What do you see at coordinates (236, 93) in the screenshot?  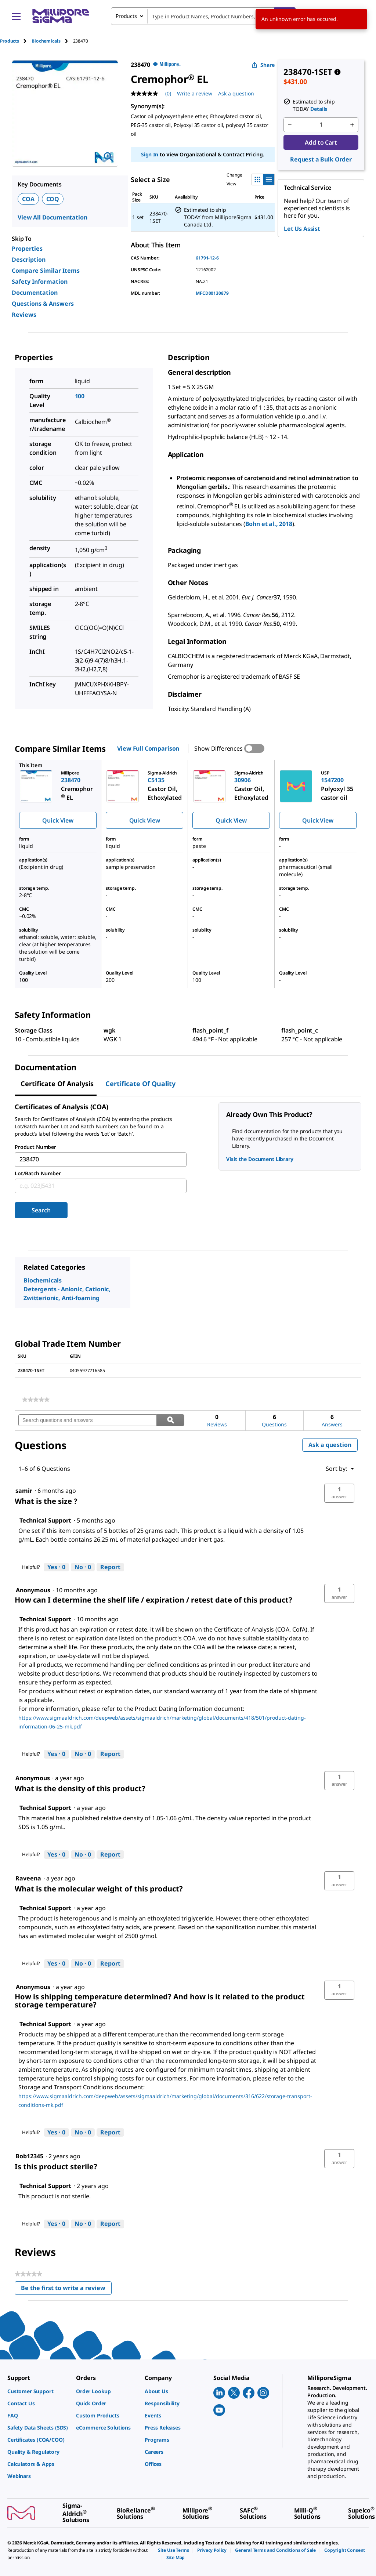 I see `Ask a question [Ask a question . This action will open the Question submission form.]` at bounding box center [236, 93].